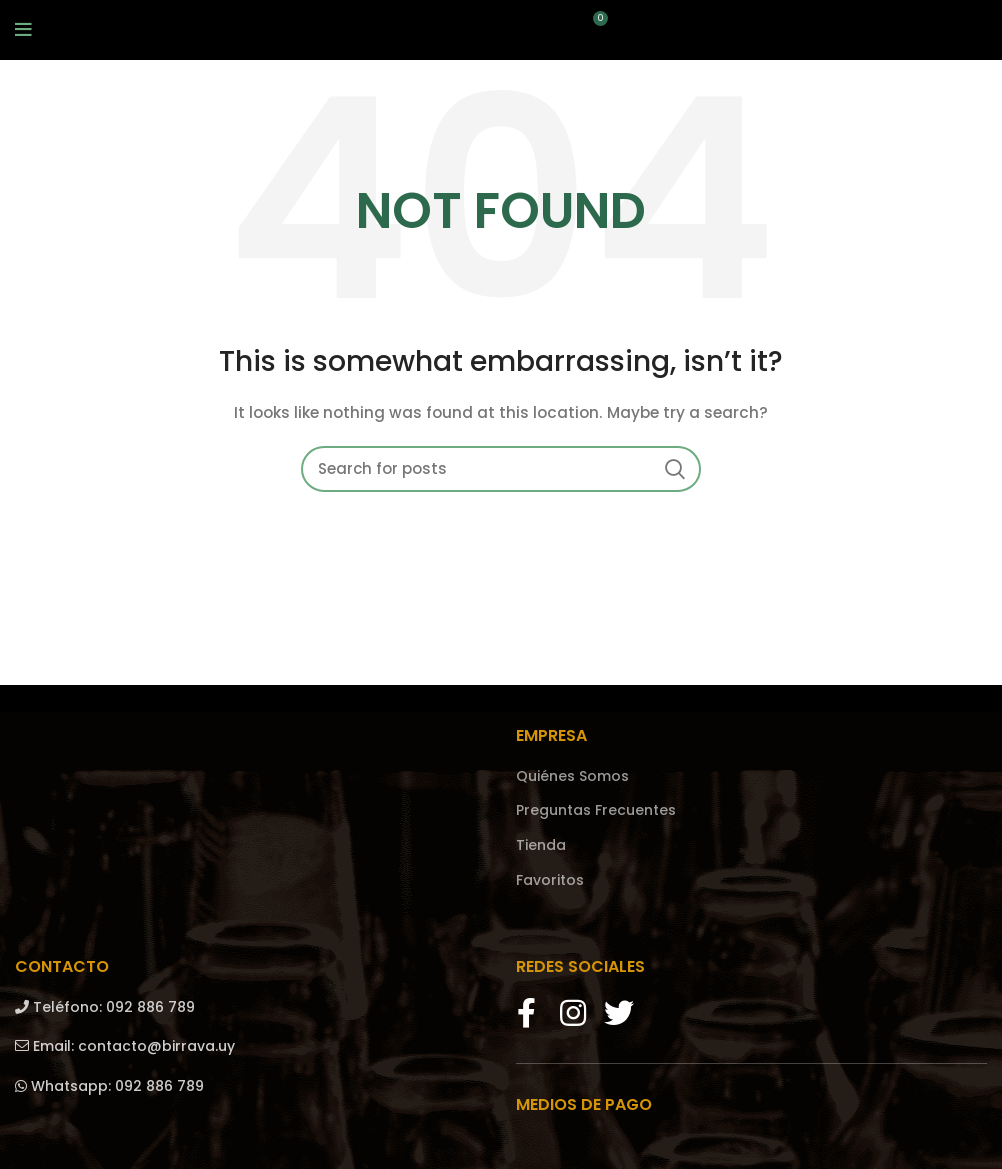  I want to click on [Search], so click(501, 469).